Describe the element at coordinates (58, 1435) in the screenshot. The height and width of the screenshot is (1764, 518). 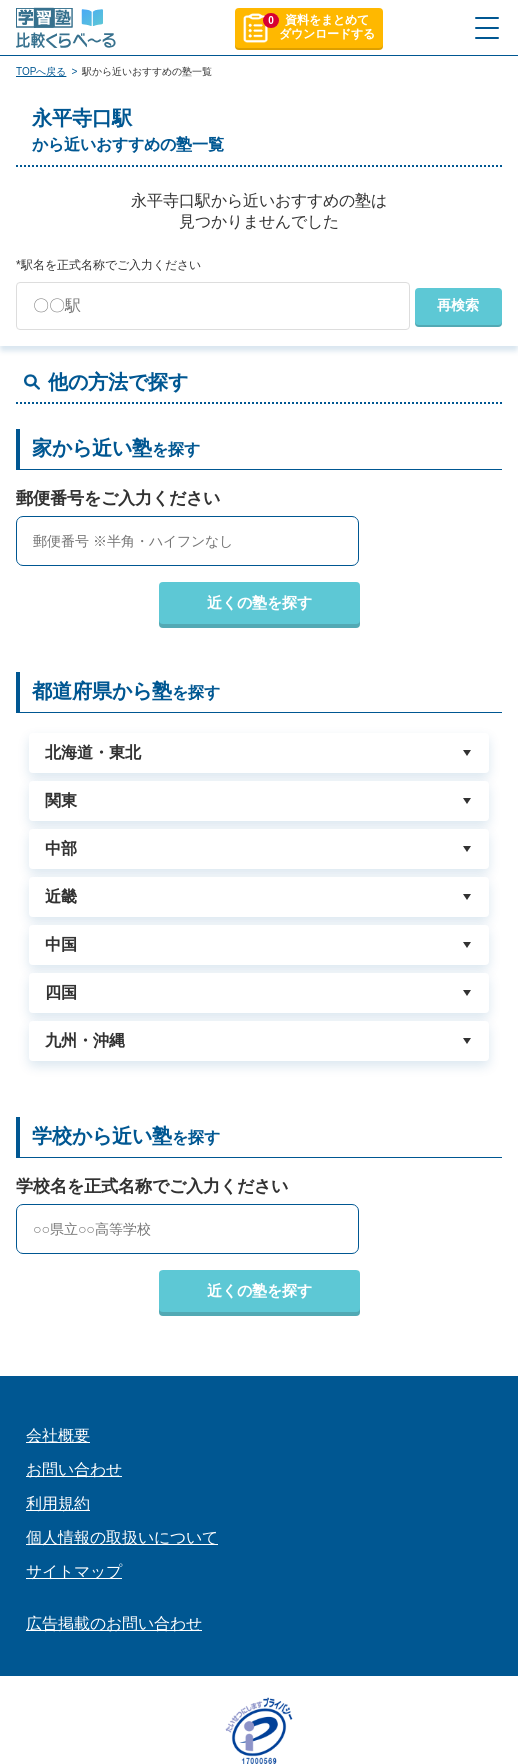
I see `会社概要` at that location.